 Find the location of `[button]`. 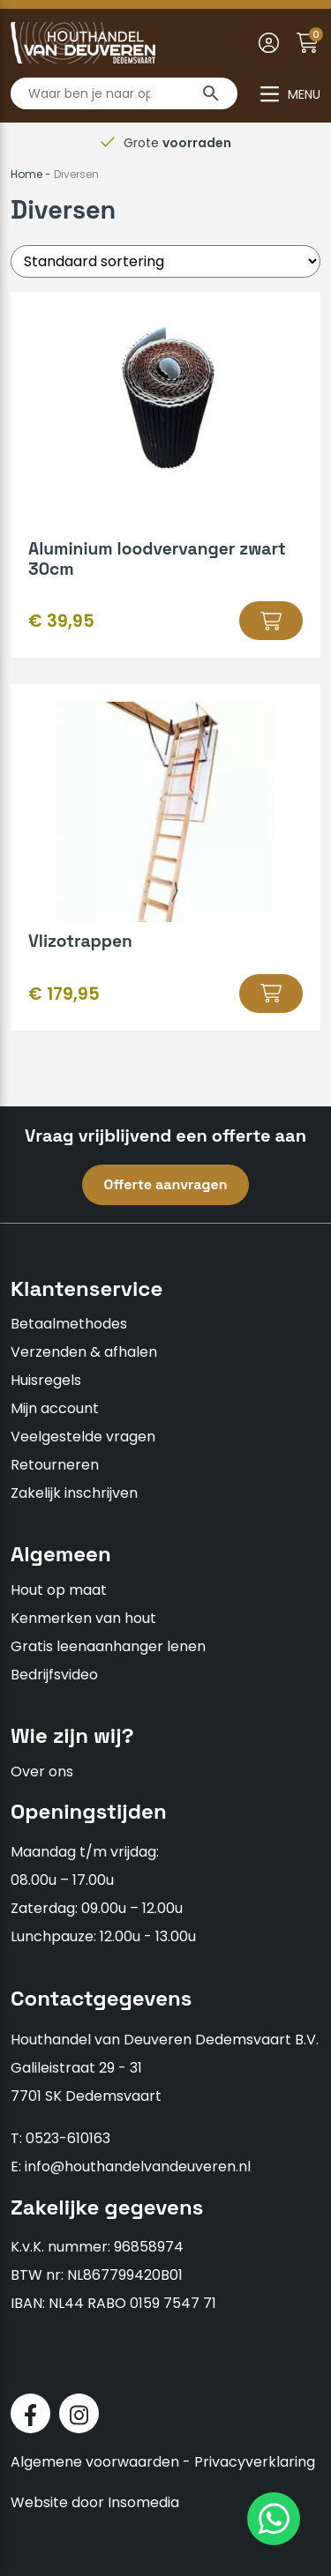

[button] is located at coordinates (271, 620).